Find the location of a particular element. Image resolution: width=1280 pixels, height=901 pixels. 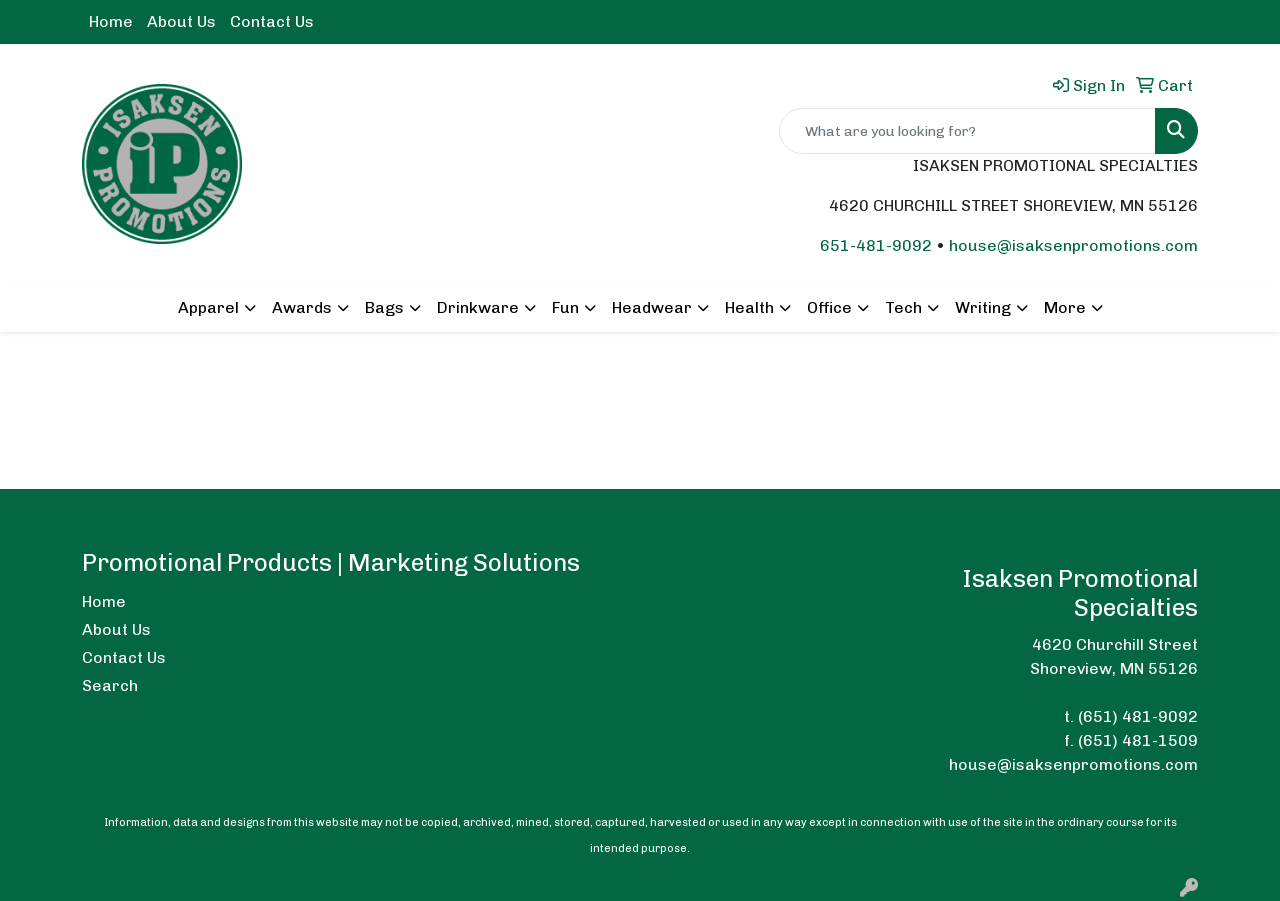

(651) 481-9092 is located at coordinates (1138, 716).